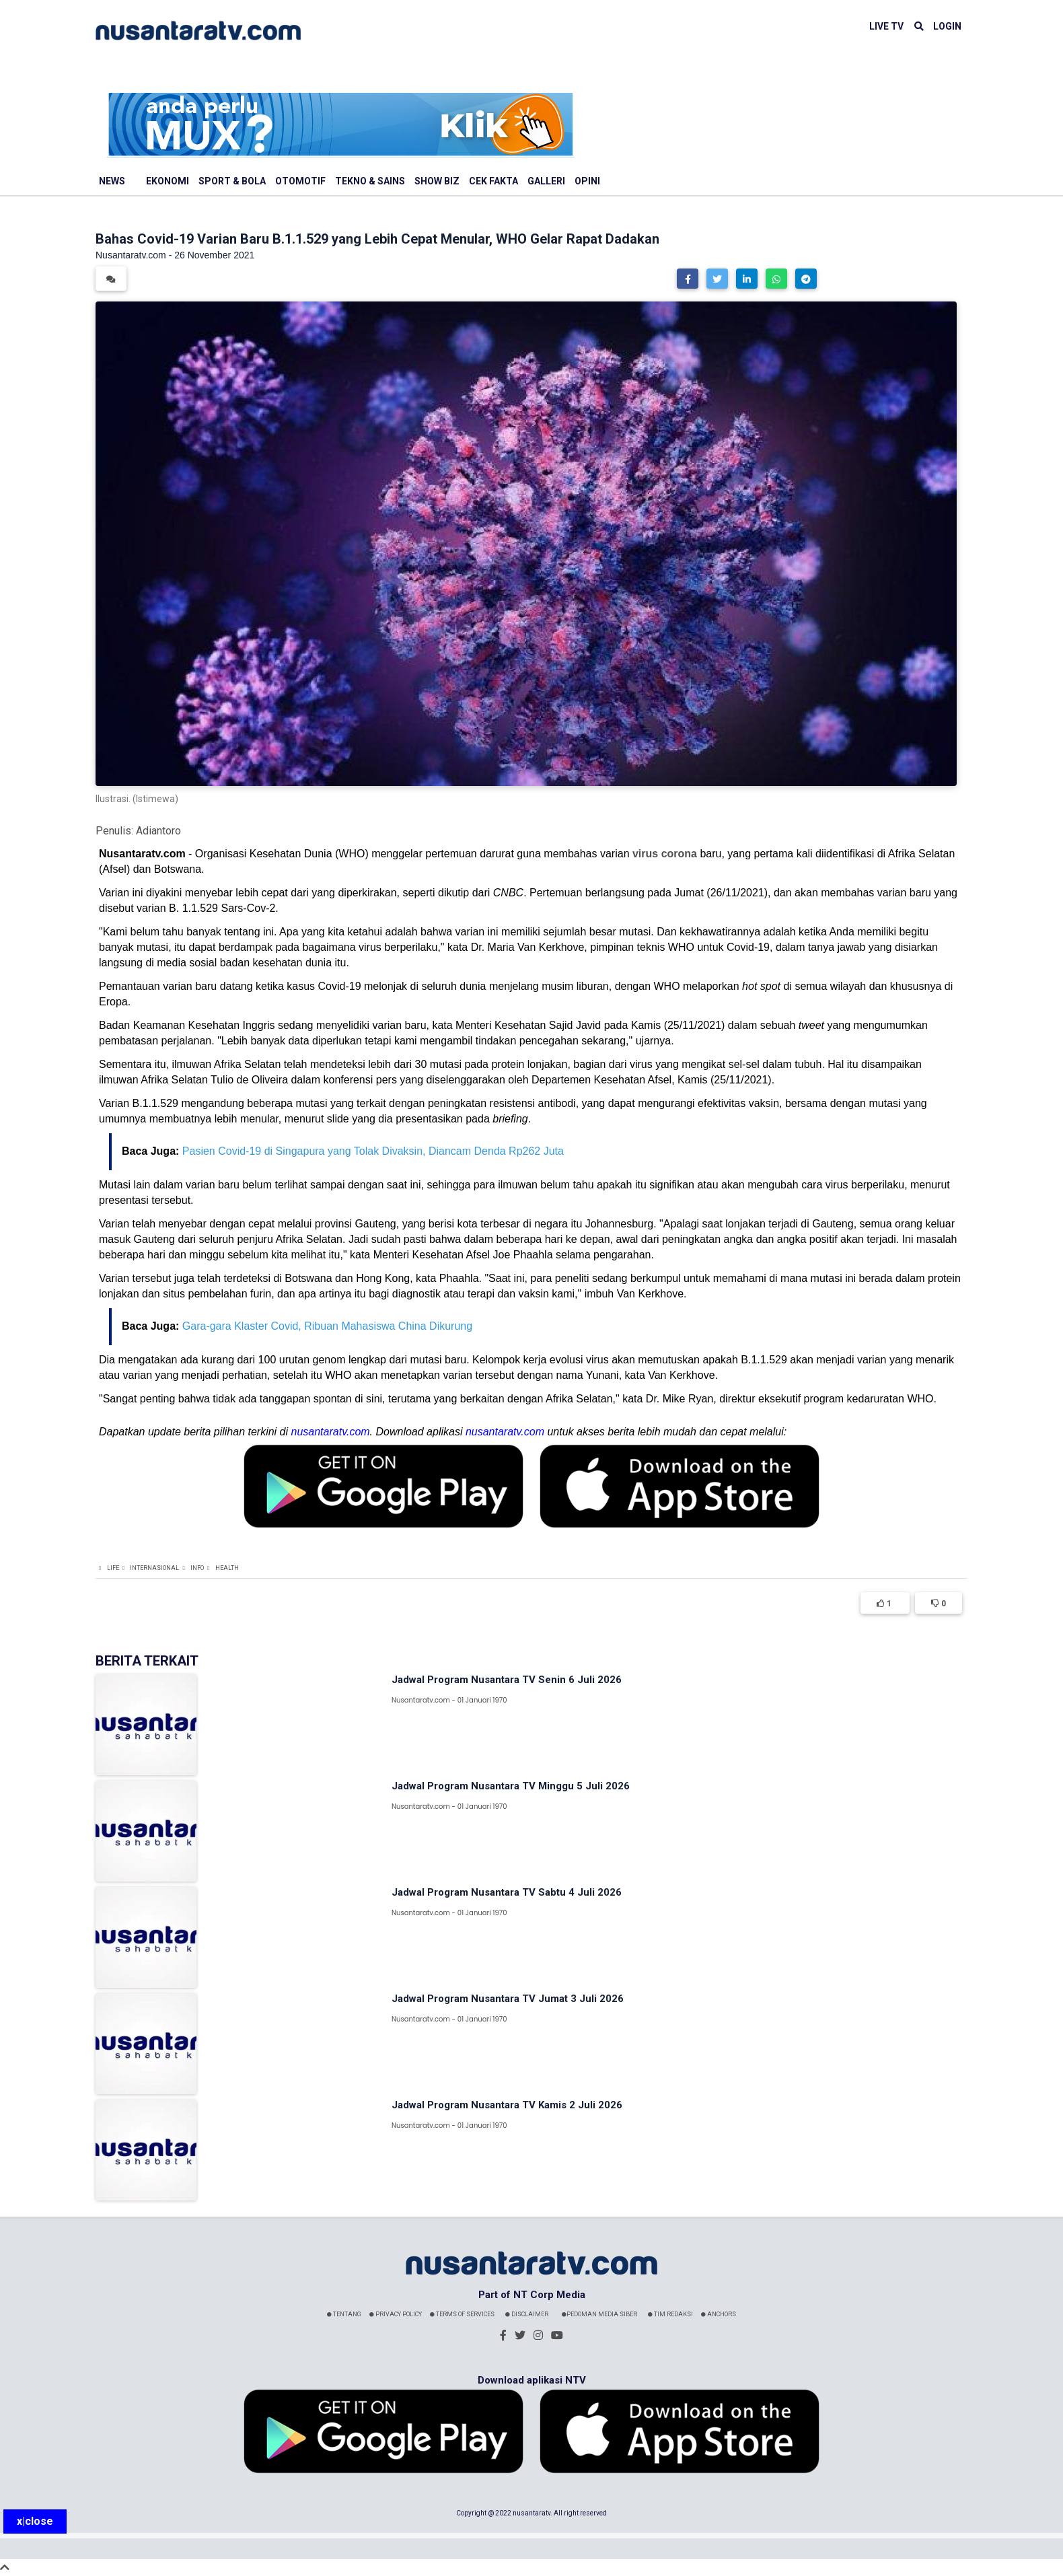 The image size is (1063, 2576). Describe the element at coordinates (112, 181) in the screenshot. I see `News` at that location.